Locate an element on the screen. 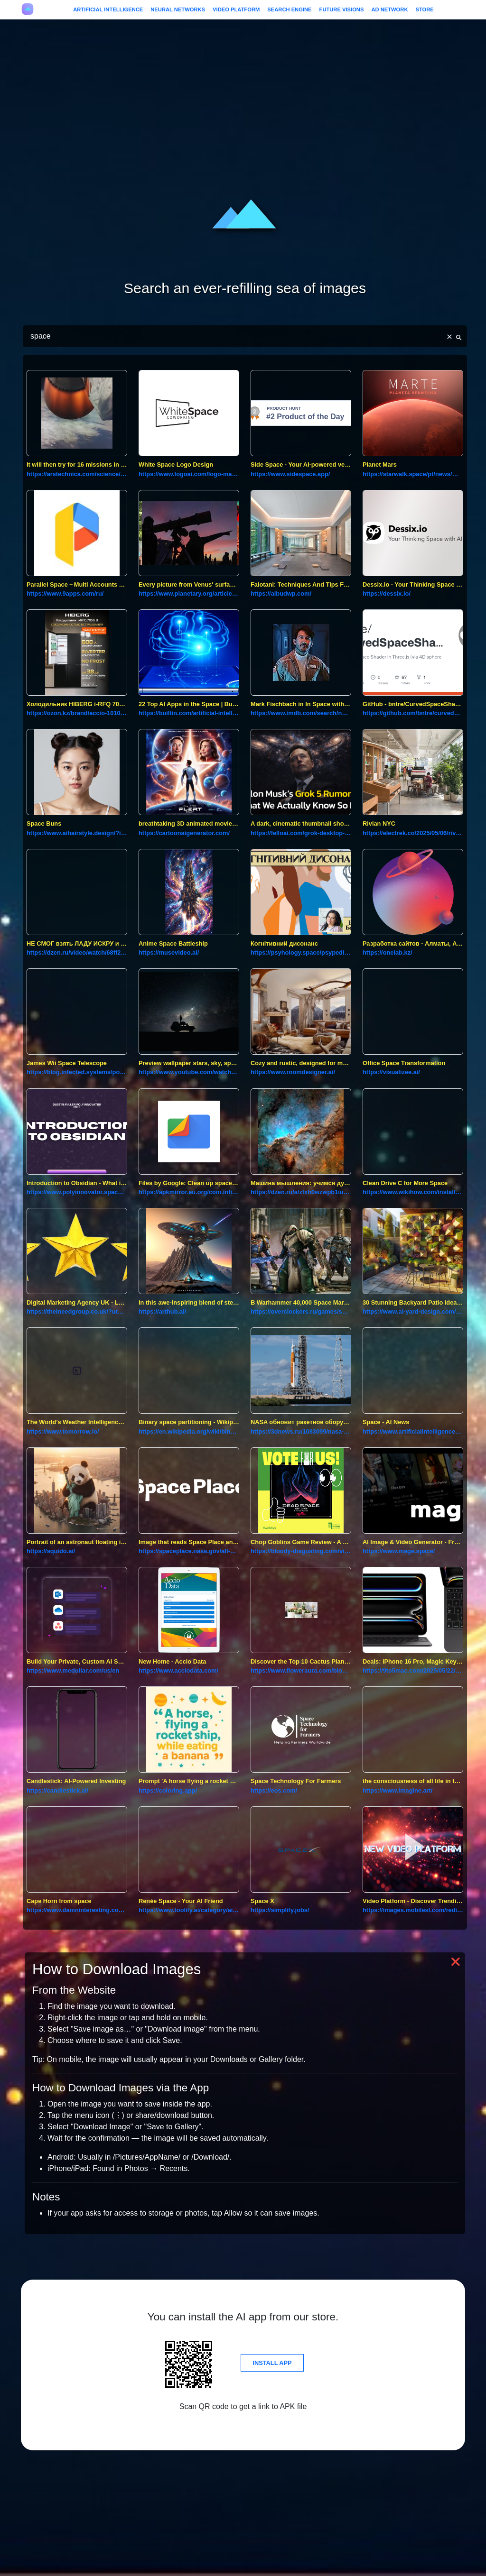 The height and width of the screenshot is (2576, 486). Future Visions is located at coordinates (341, 9).